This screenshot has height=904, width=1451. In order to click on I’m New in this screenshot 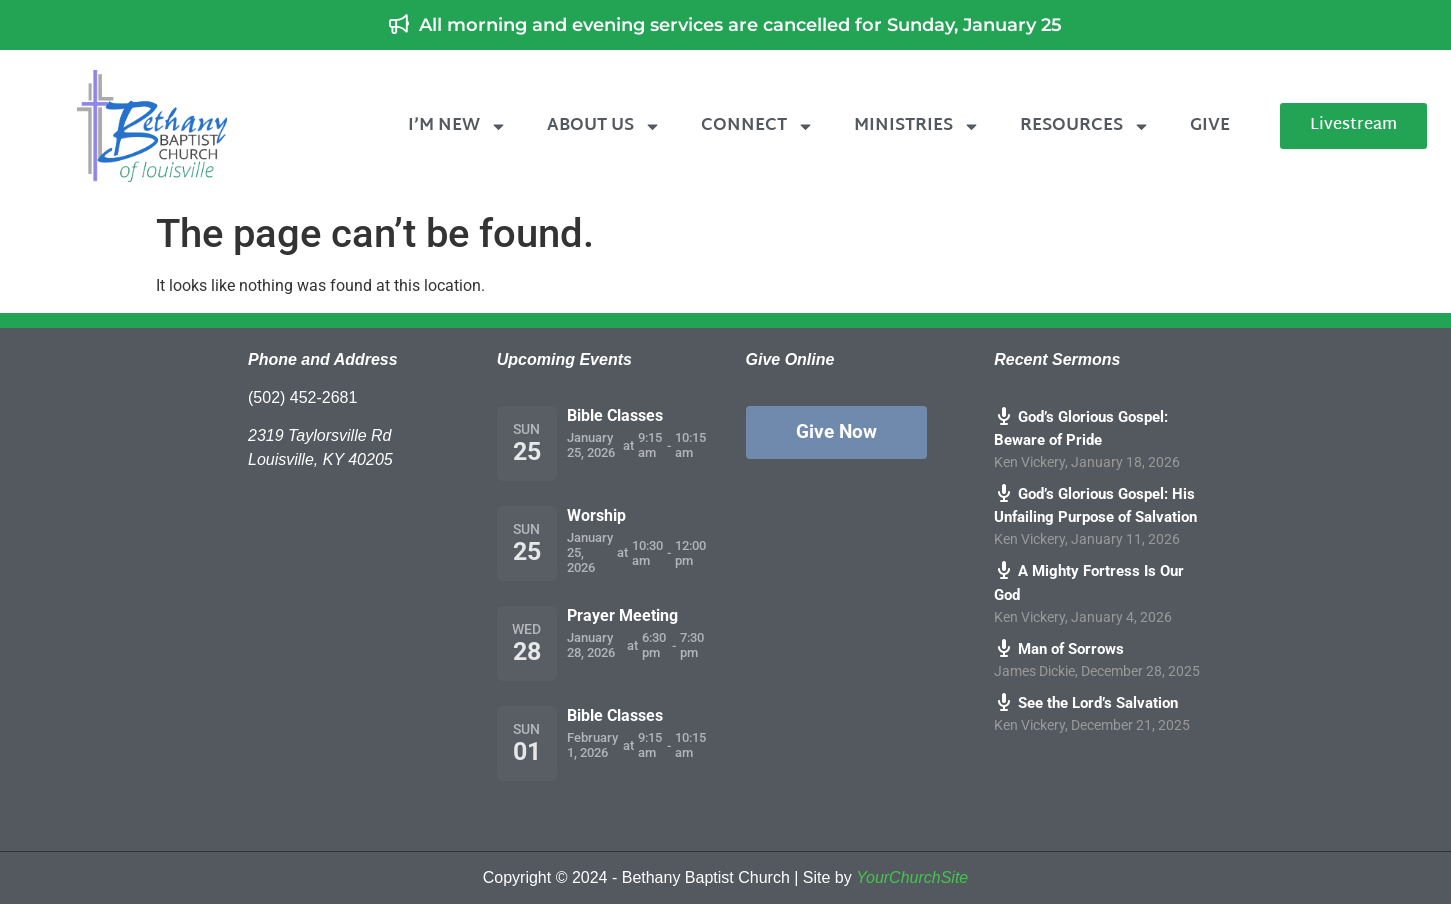, I will do `click(457, 126)`.